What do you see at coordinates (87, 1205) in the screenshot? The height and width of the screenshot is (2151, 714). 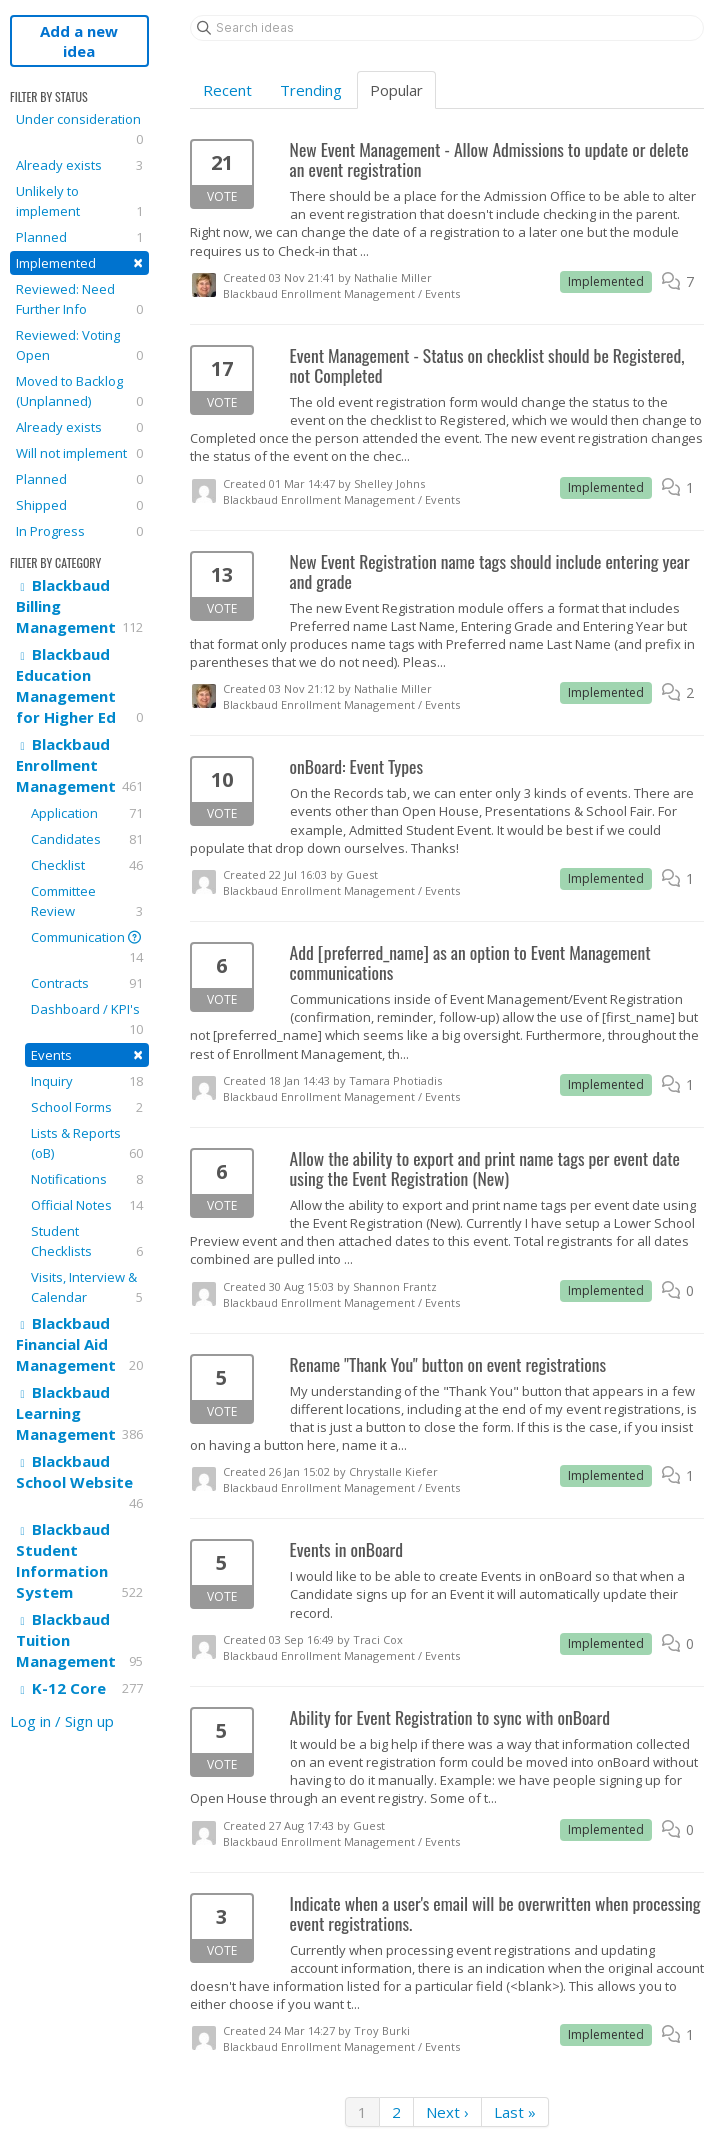 I see `Official Notes` at bounding box center [87, 1205].